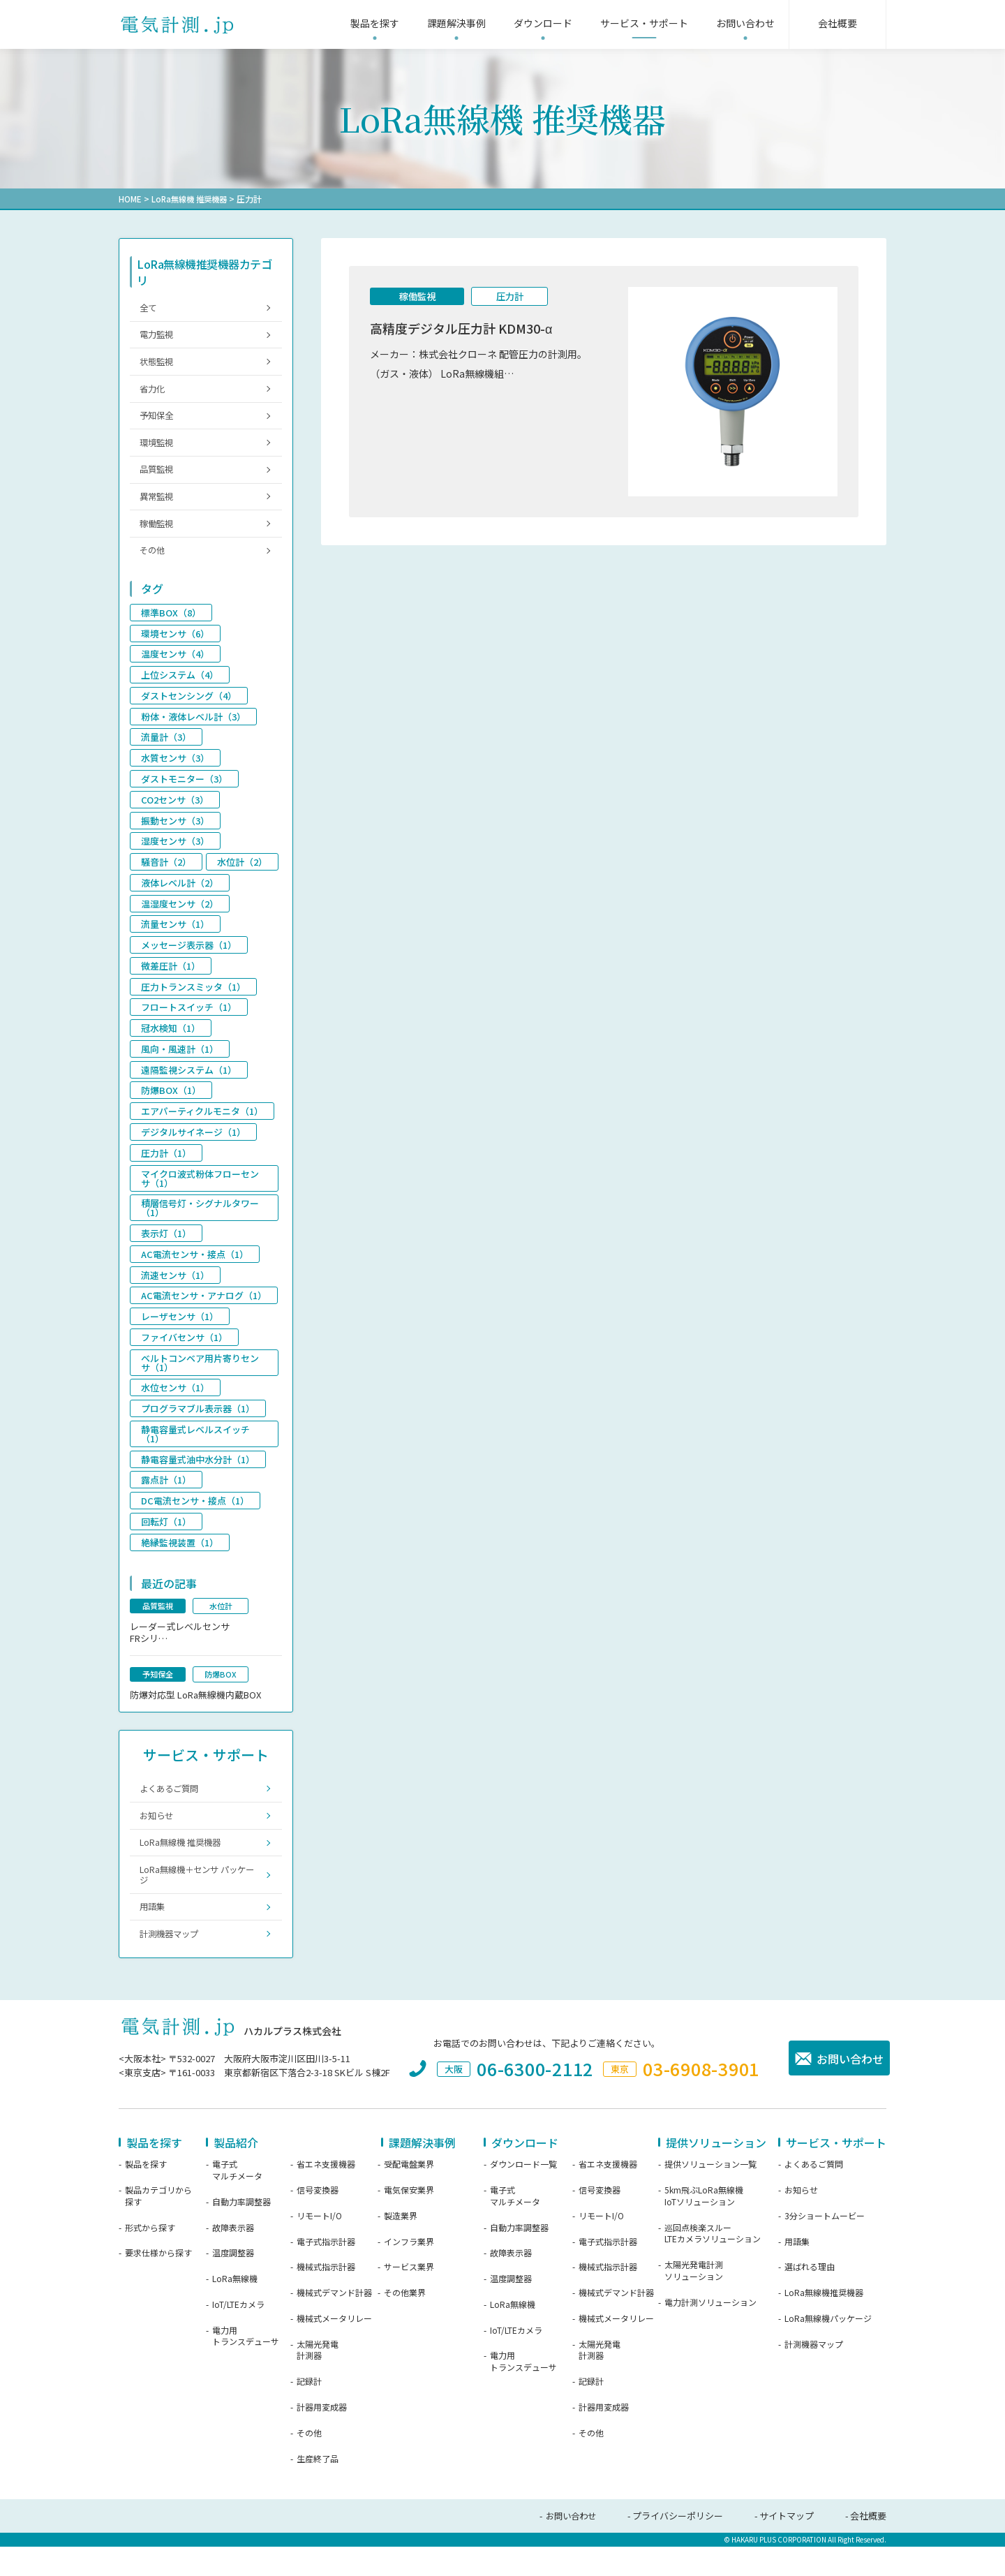  What do you see at coordinates (868, 2545) in the screenshot?
I see `会社概要` at bounding box center [868, 2545].